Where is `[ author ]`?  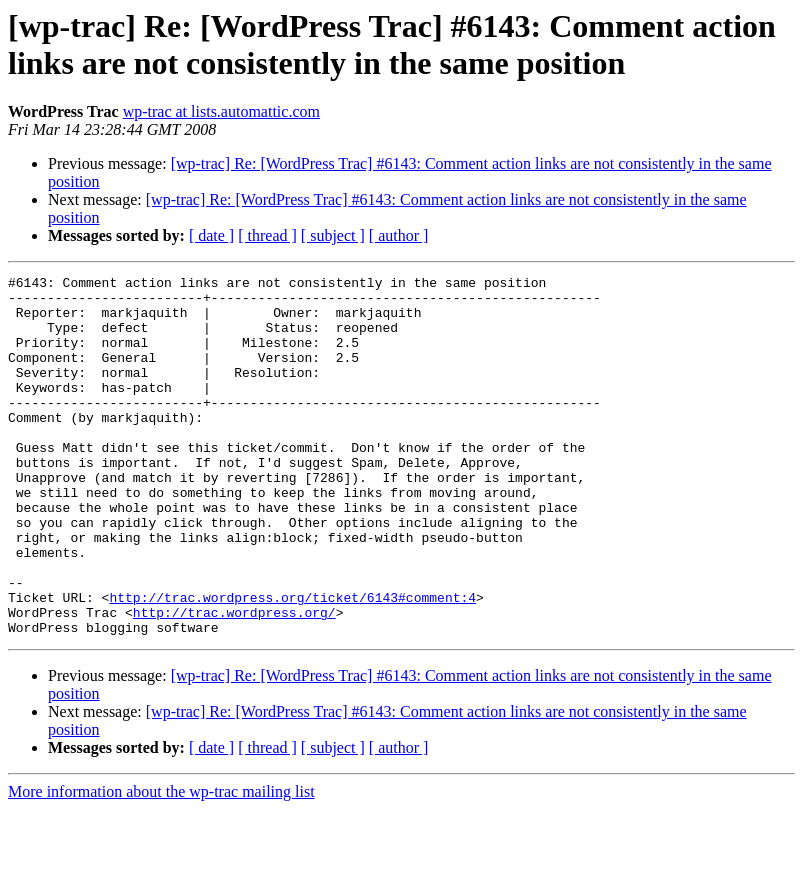 [ author ] is located at coordinates (399, 235).